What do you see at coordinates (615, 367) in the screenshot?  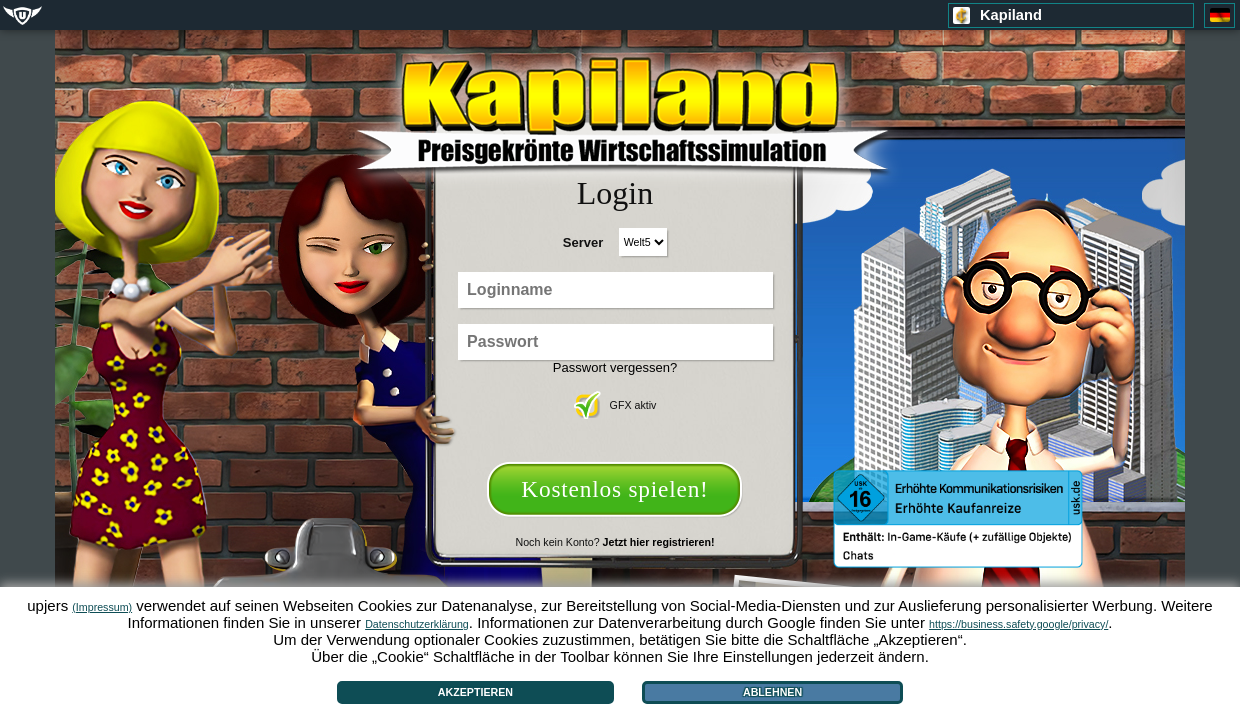 I see `Passwort vergessen?` at bounding box center [615, 367].